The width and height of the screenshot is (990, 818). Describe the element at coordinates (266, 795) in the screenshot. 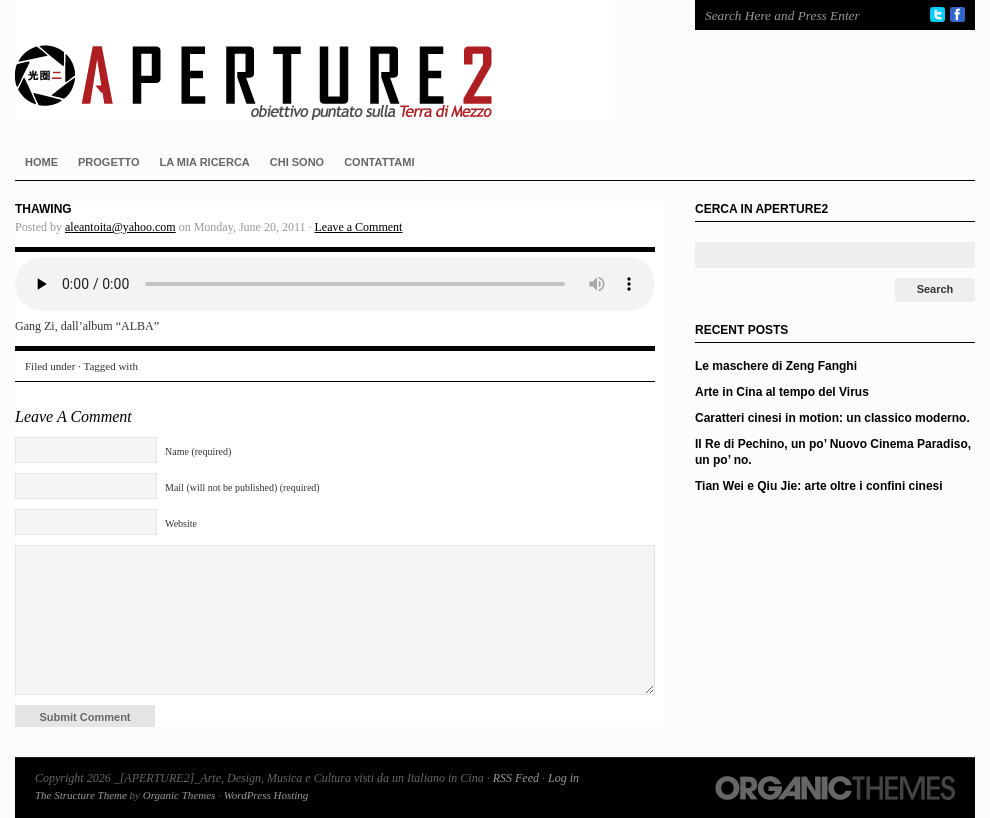

I see `WordPress Hosting` at that location.